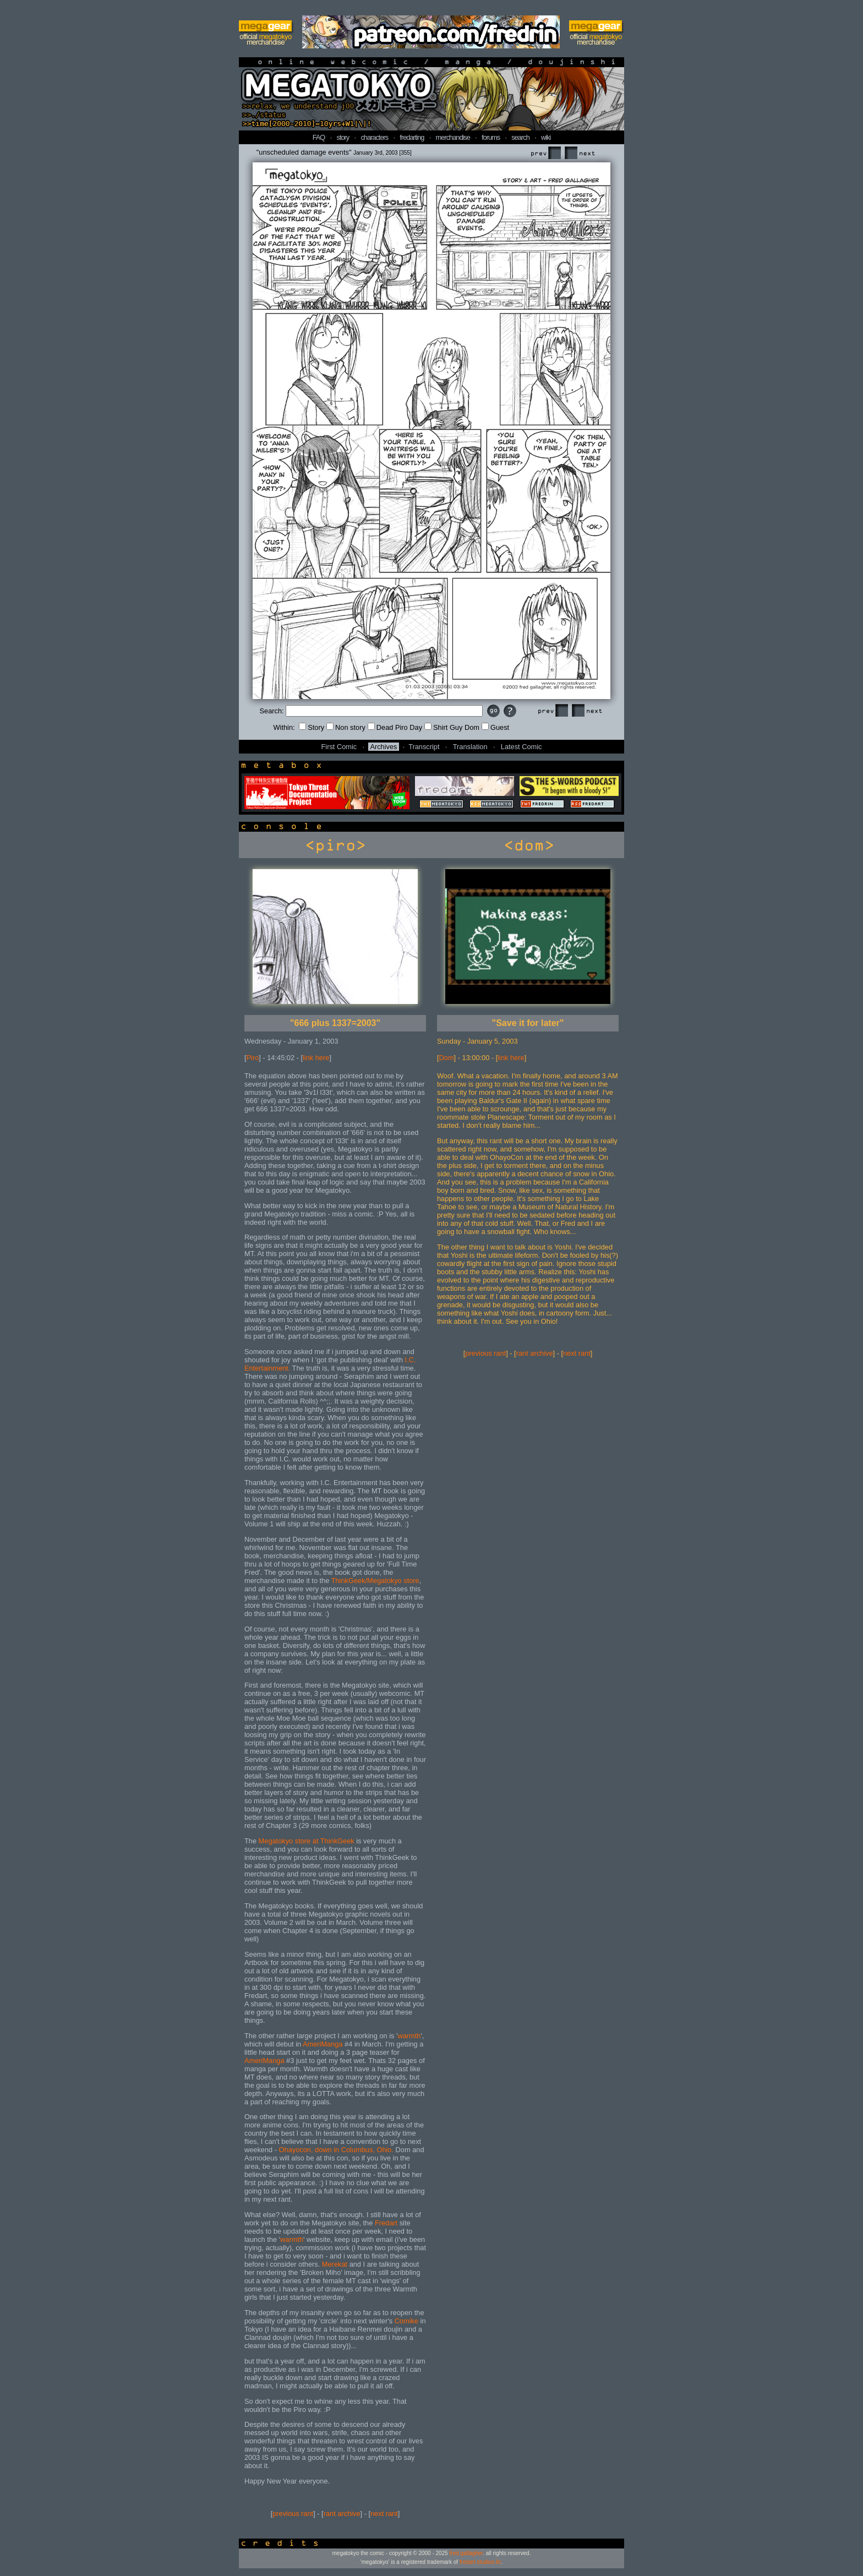  Describe the element at coordinates (253, 1058) in the screenshot. I see `Piro` at that location.